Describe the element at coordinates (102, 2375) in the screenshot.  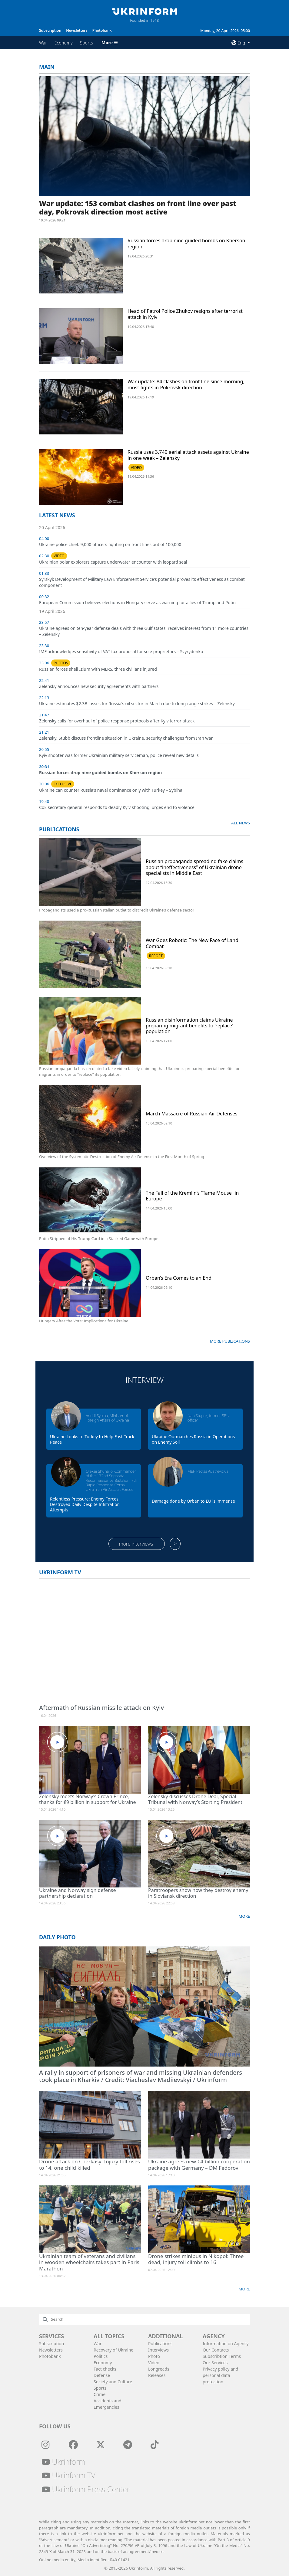
I see `Defense` at that location.